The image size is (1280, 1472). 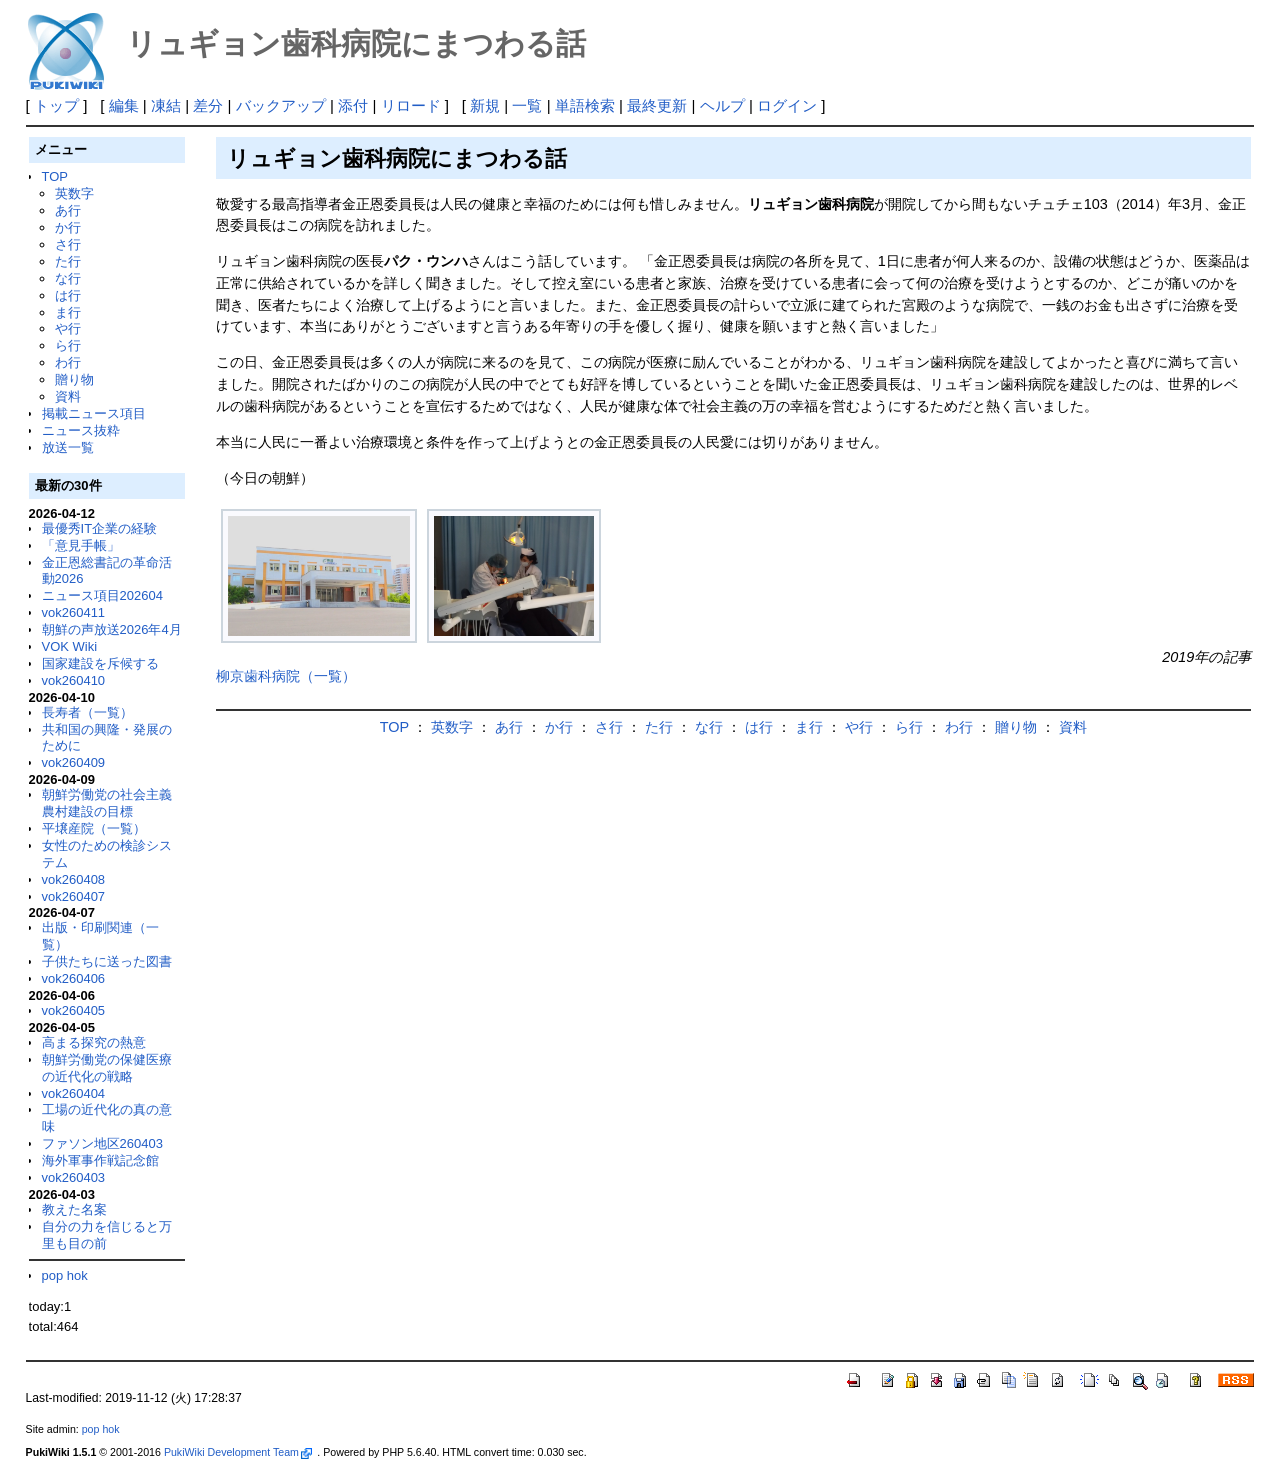 I want to click on 最終更新, so click(x=657, y=105).